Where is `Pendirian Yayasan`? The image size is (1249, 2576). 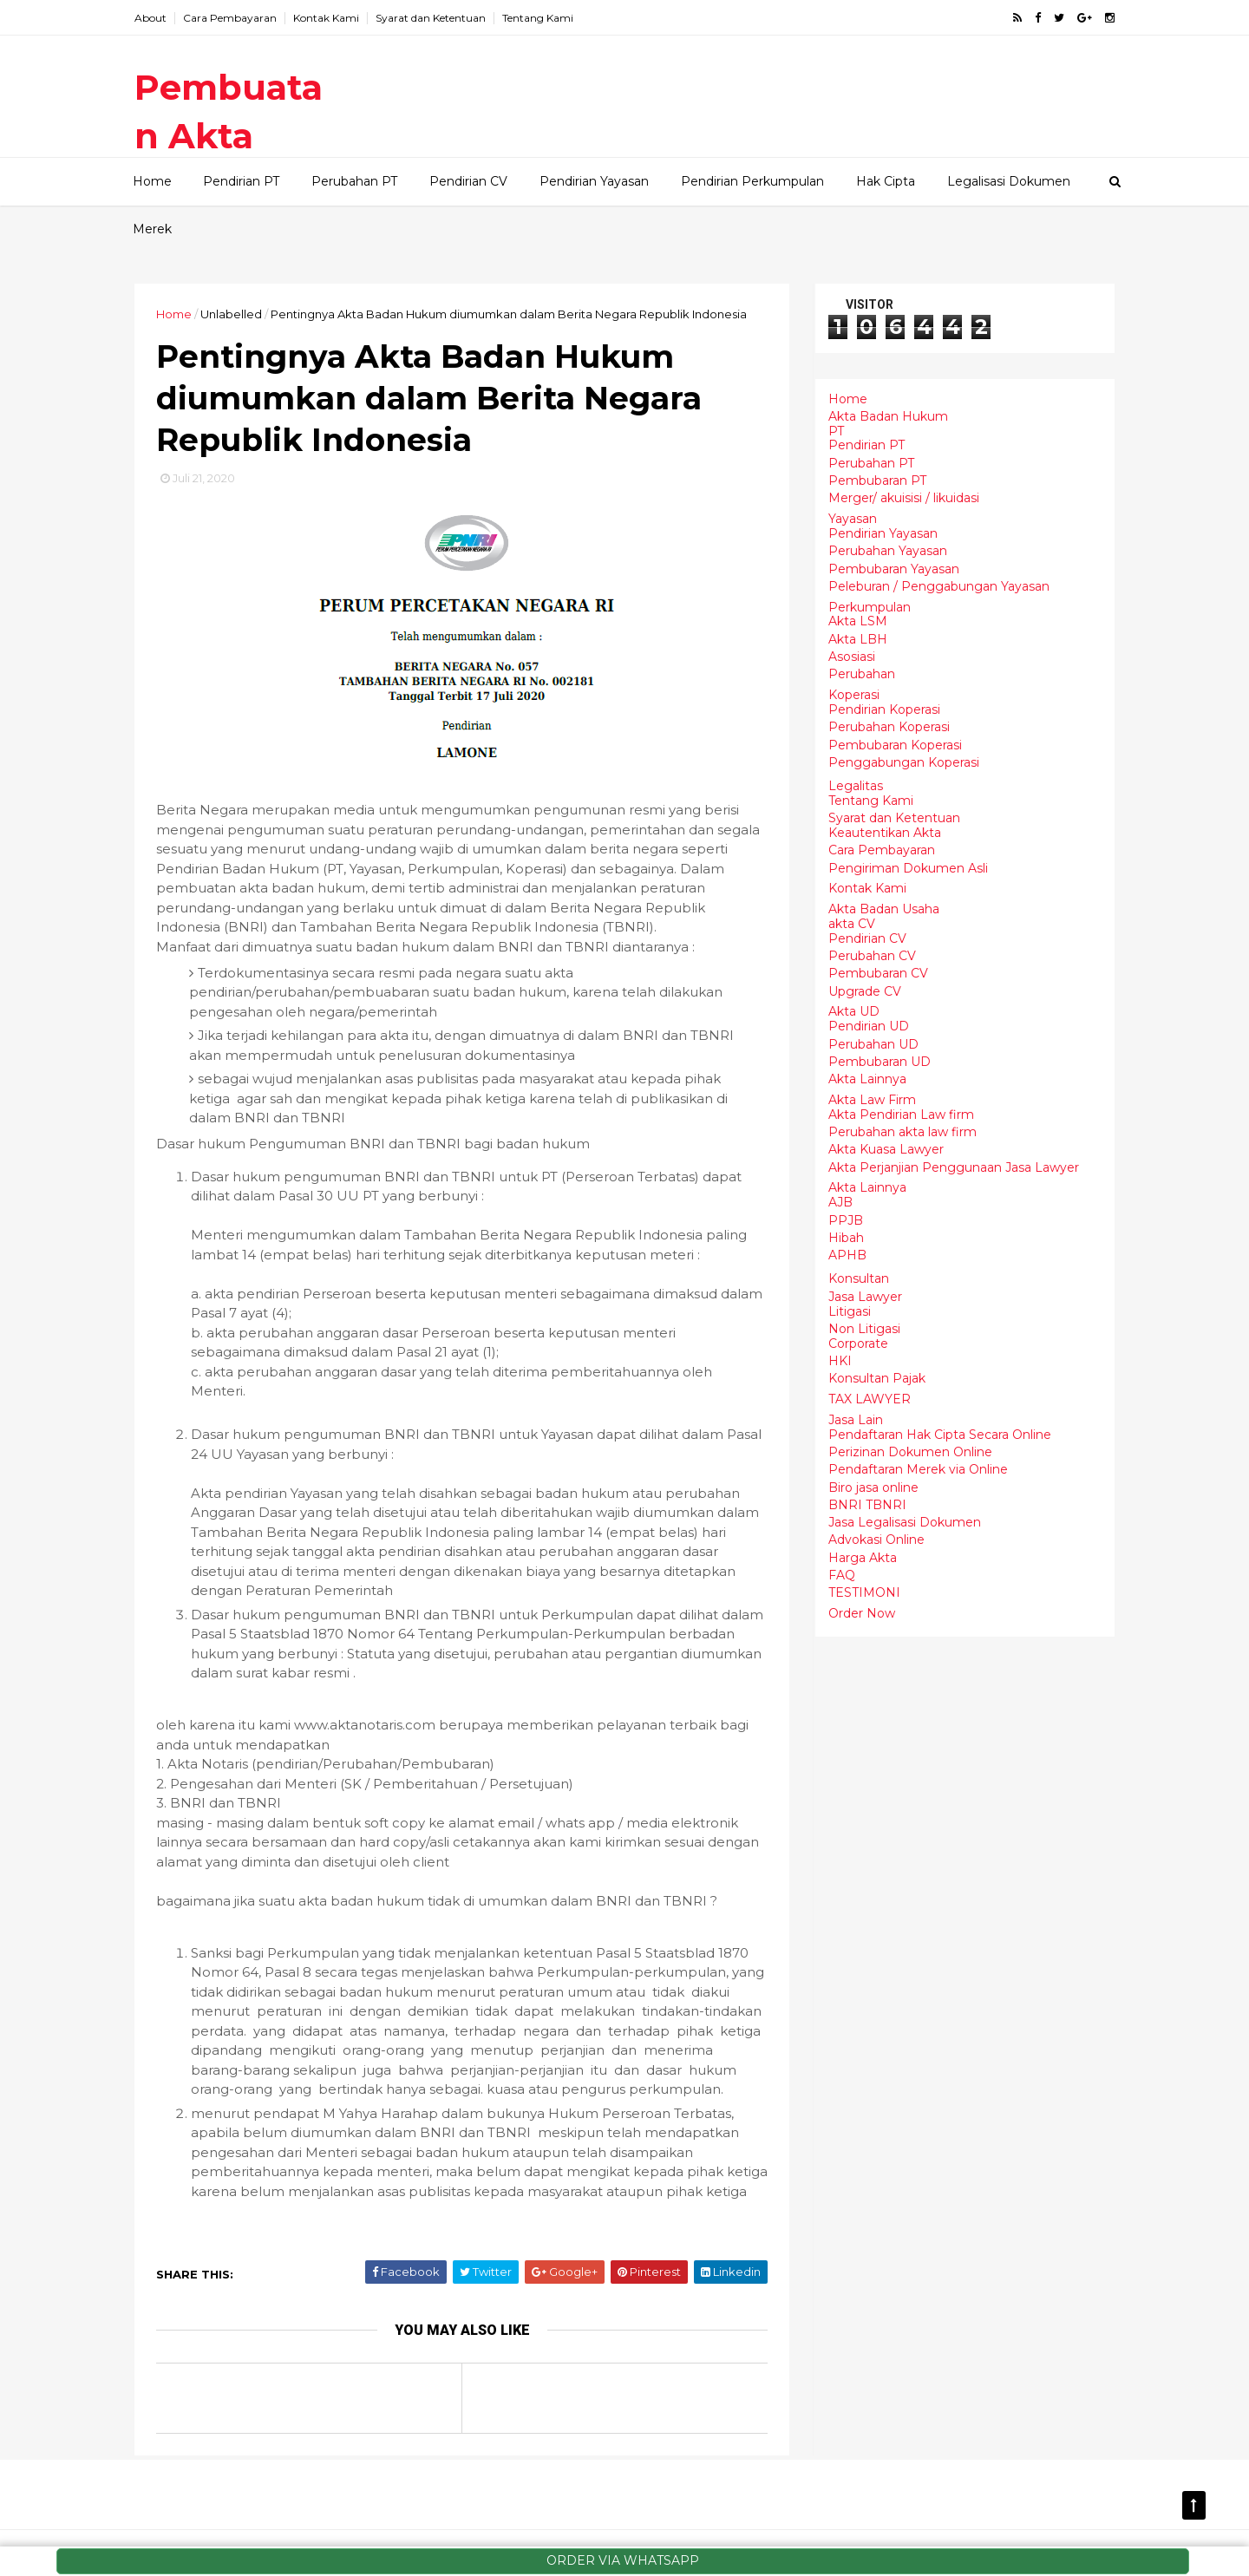 Pendirian Yayasan is located at coordinates (594, 181).